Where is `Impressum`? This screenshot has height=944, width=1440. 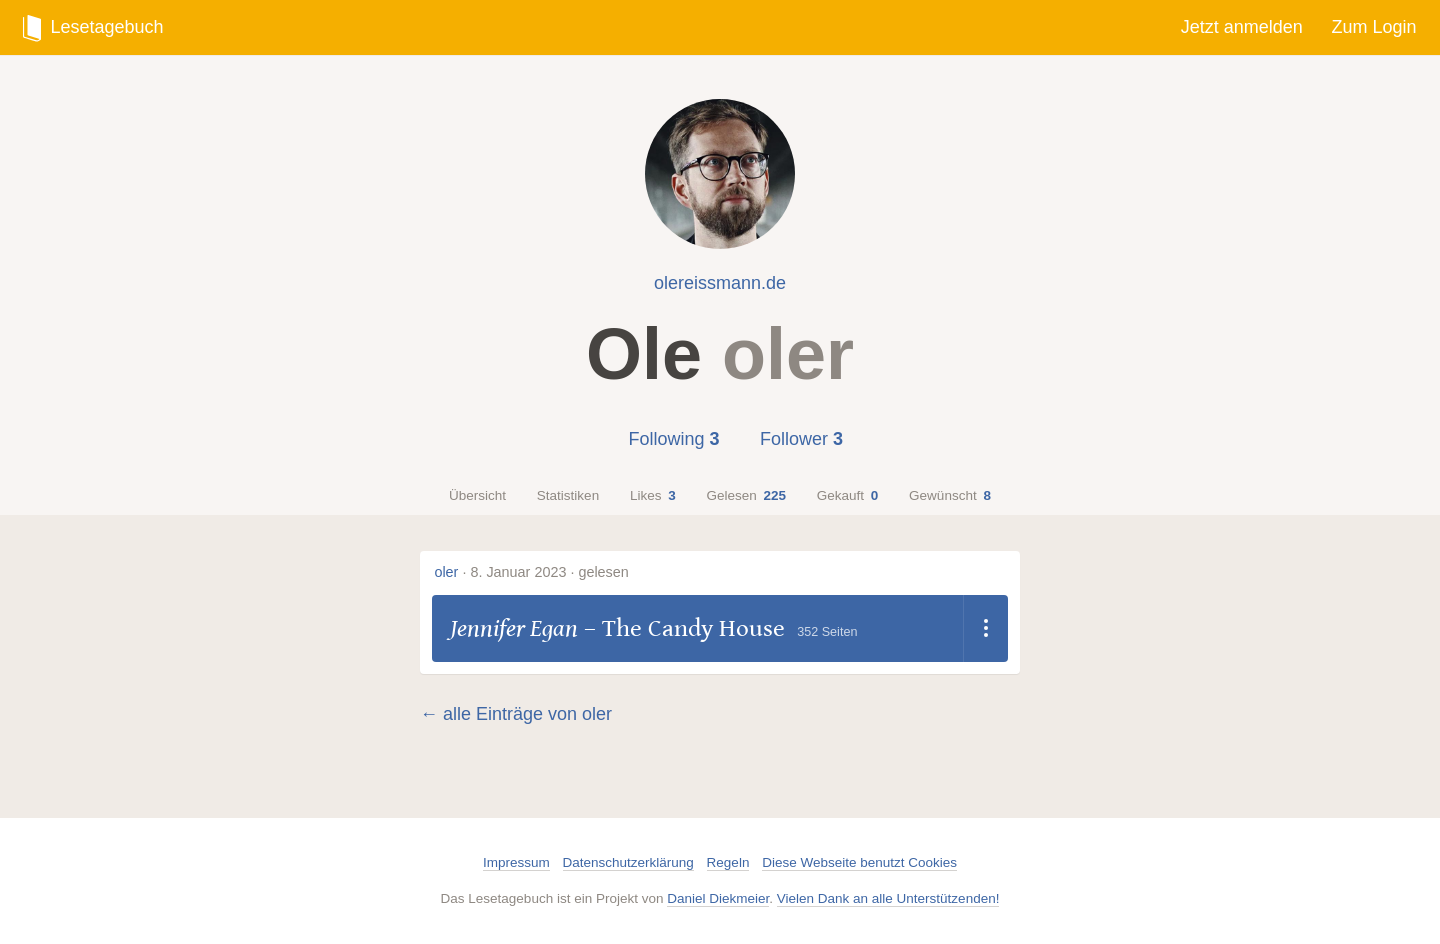 Impressum is located at coordinates (516, 862).